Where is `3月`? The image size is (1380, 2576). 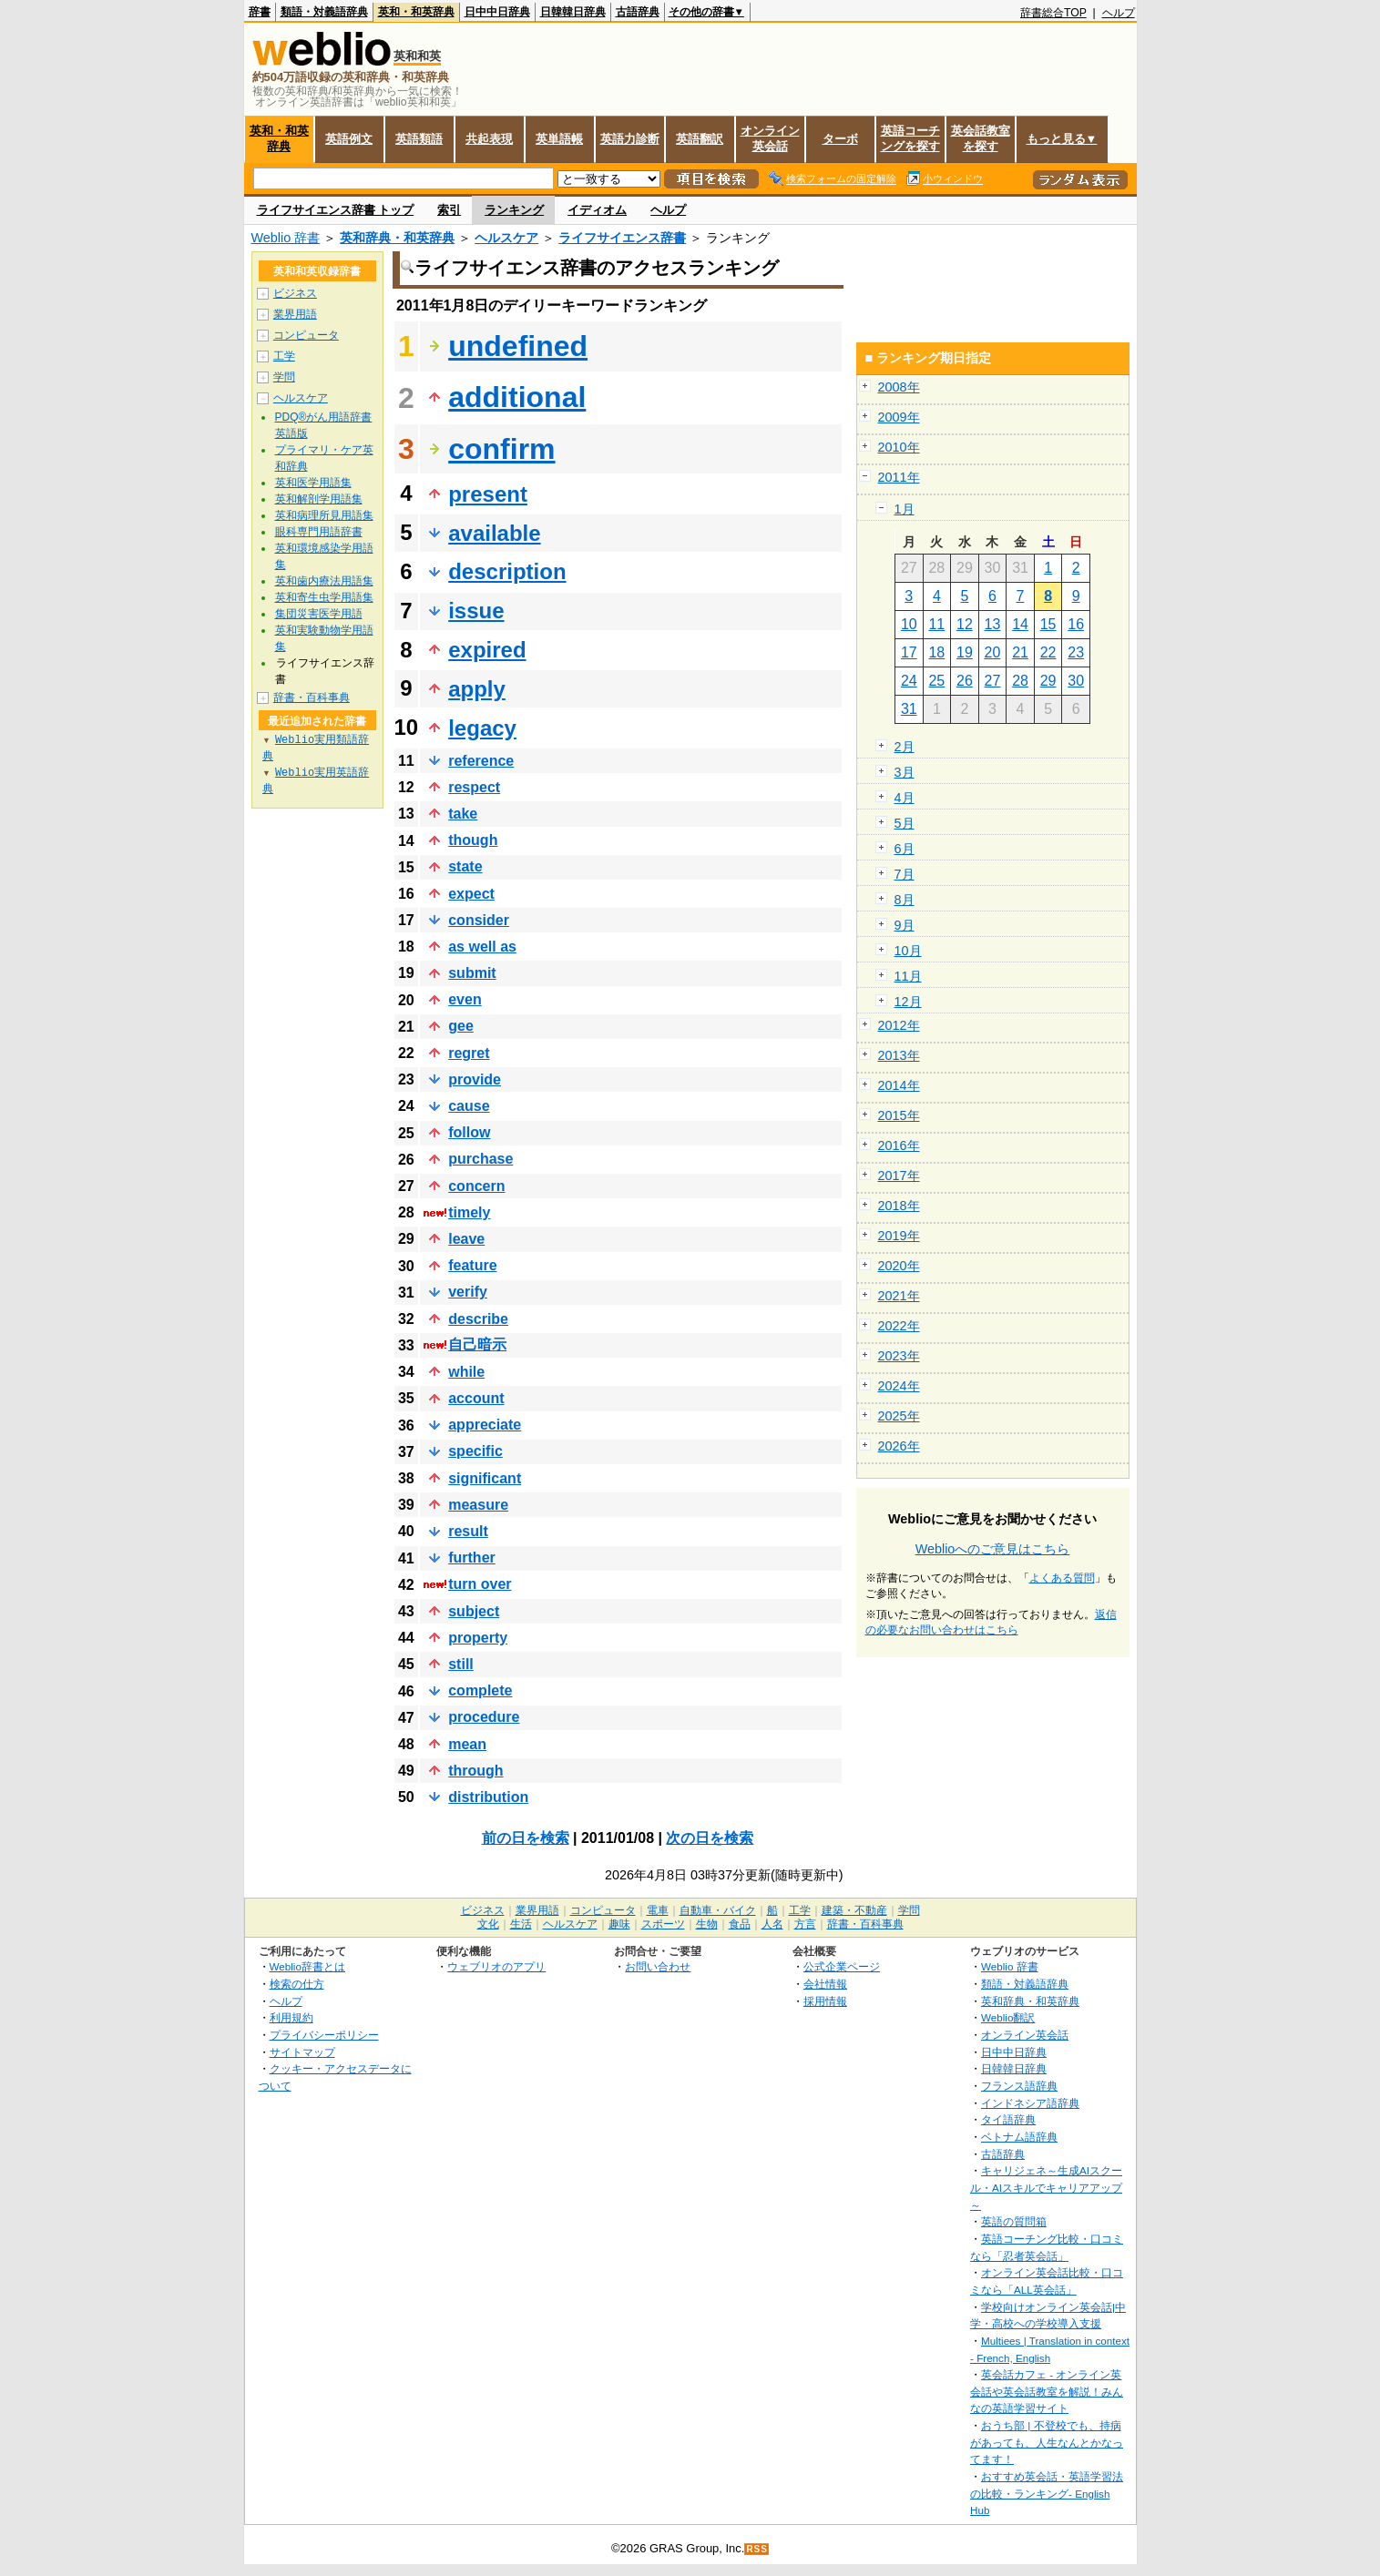 3月 is located at coordinates (904, 772).